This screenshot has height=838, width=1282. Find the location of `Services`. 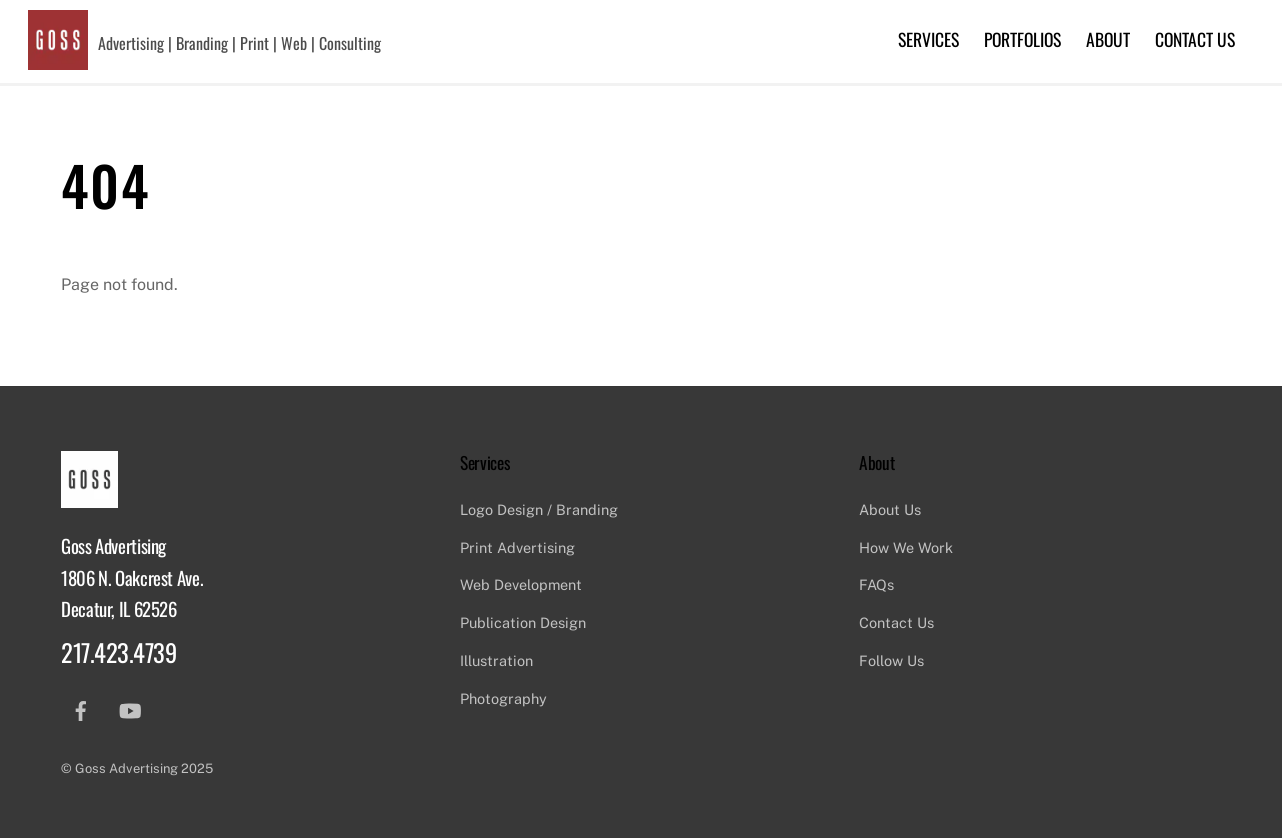

Services is located at coordinates (928, 39).